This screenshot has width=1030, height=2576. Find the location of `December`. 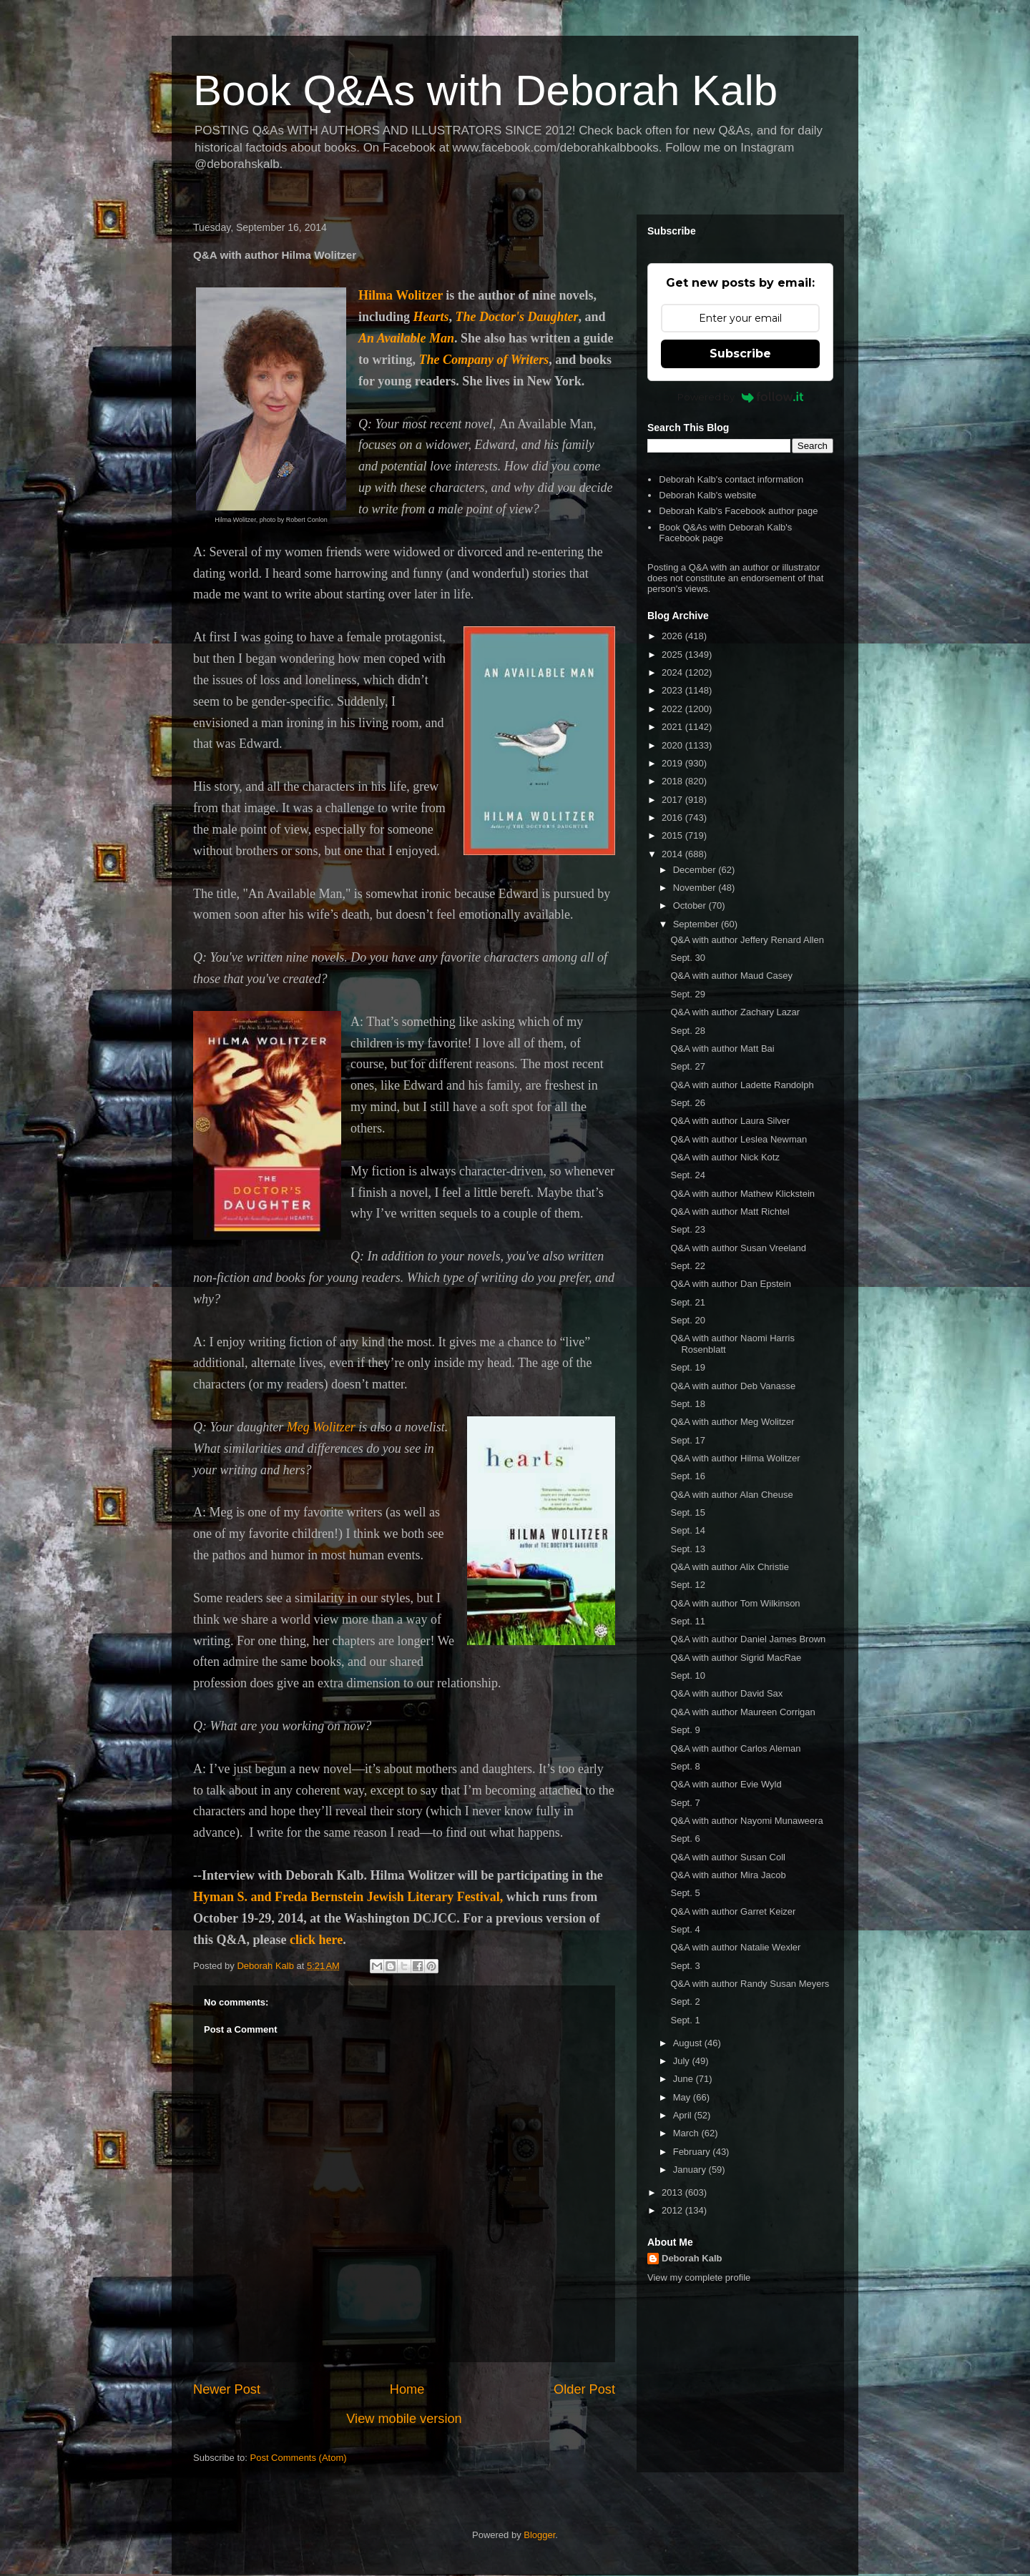

December is located at coordinates (696, 869).